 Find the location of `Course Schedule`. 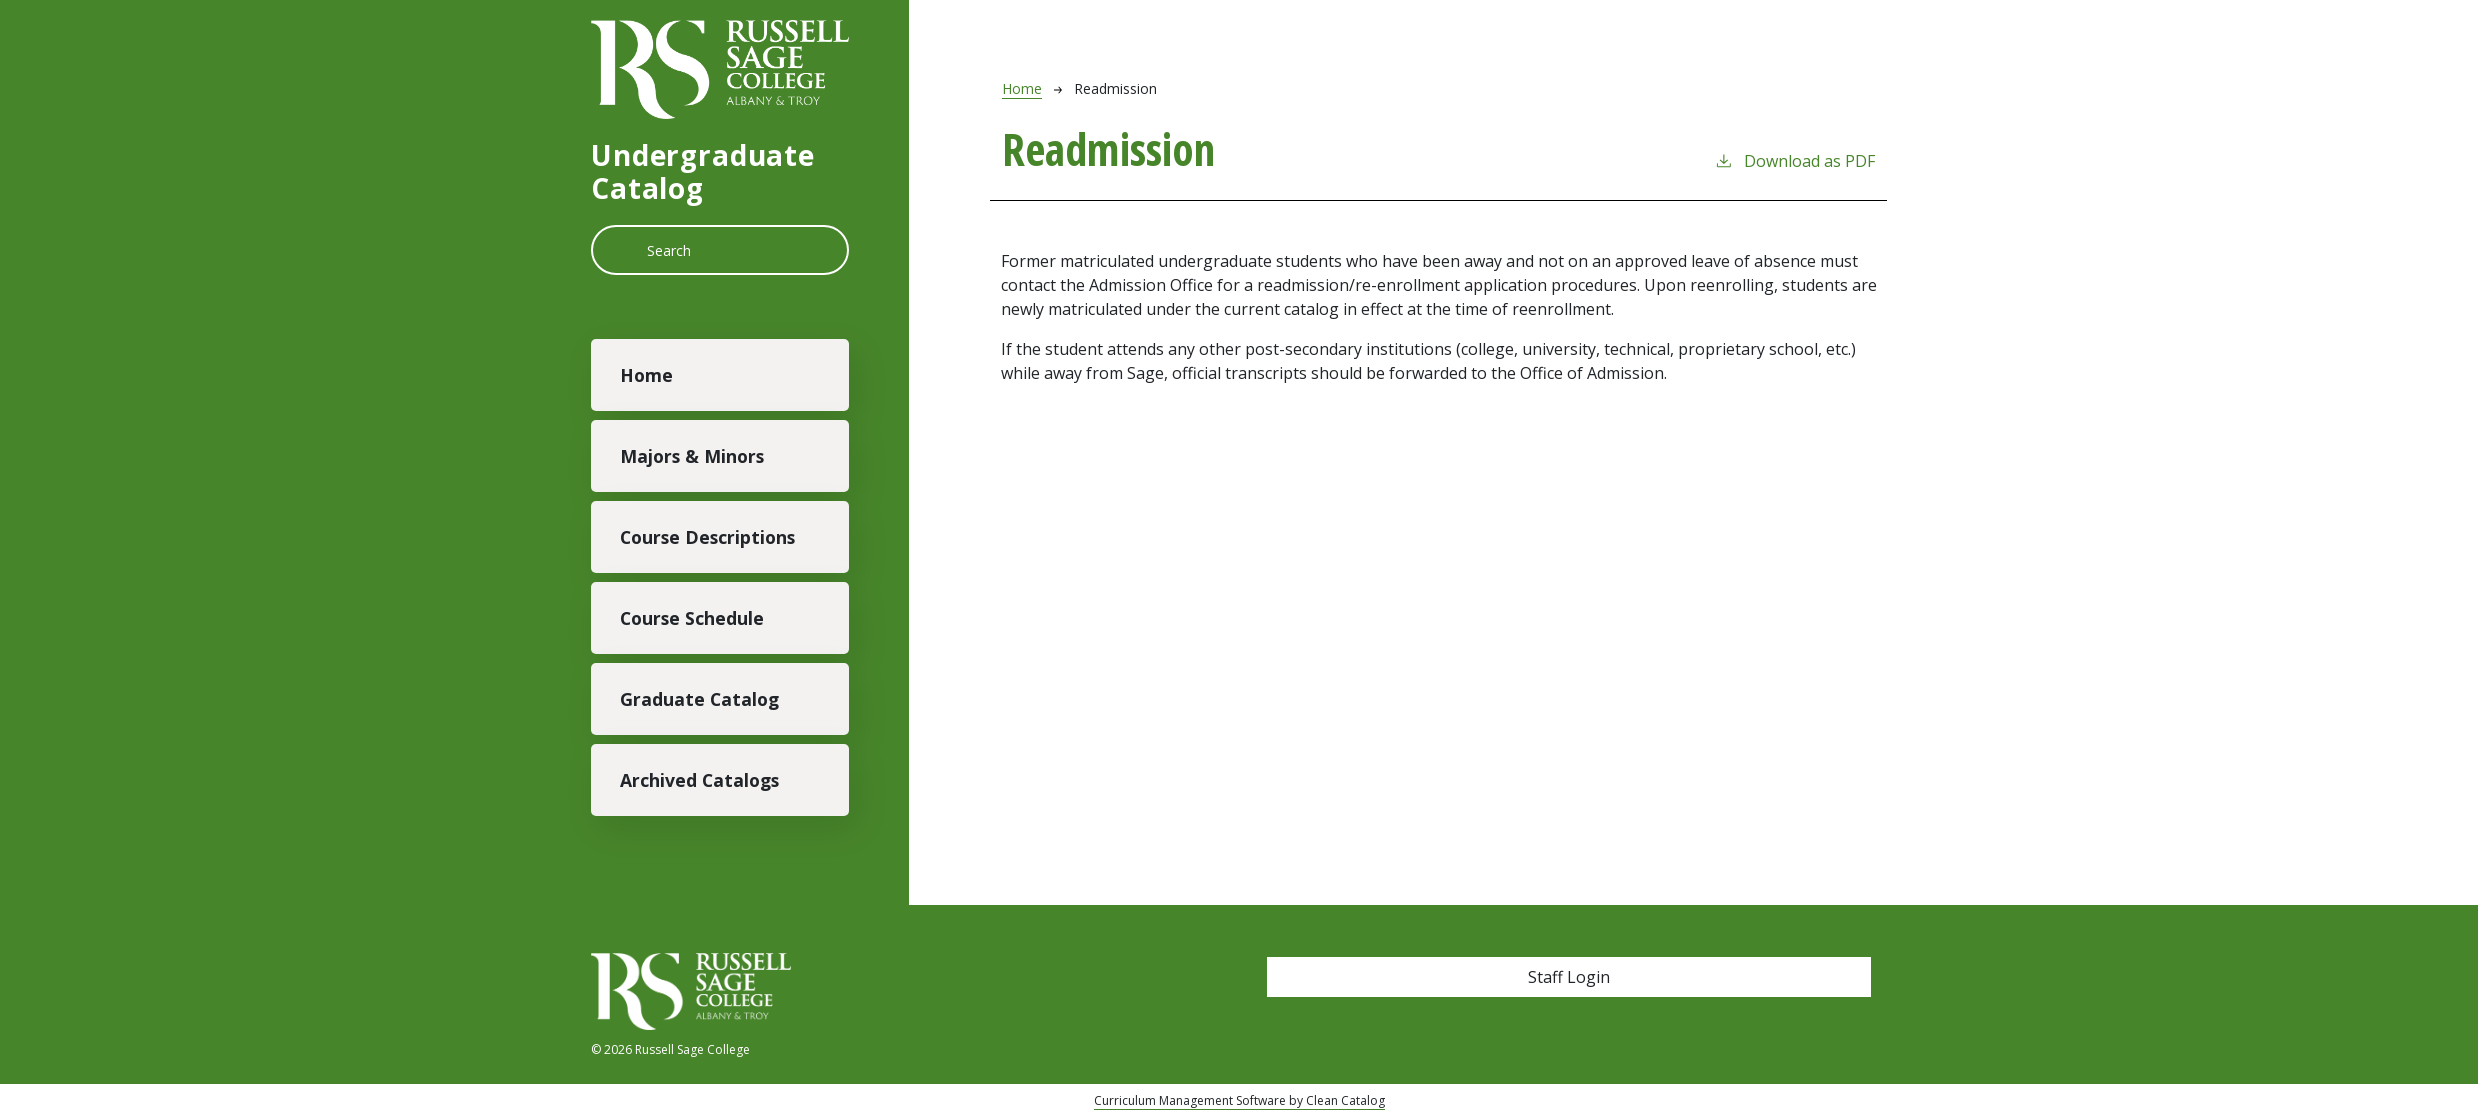

Course Schedule is located at coordinates (692, 618).